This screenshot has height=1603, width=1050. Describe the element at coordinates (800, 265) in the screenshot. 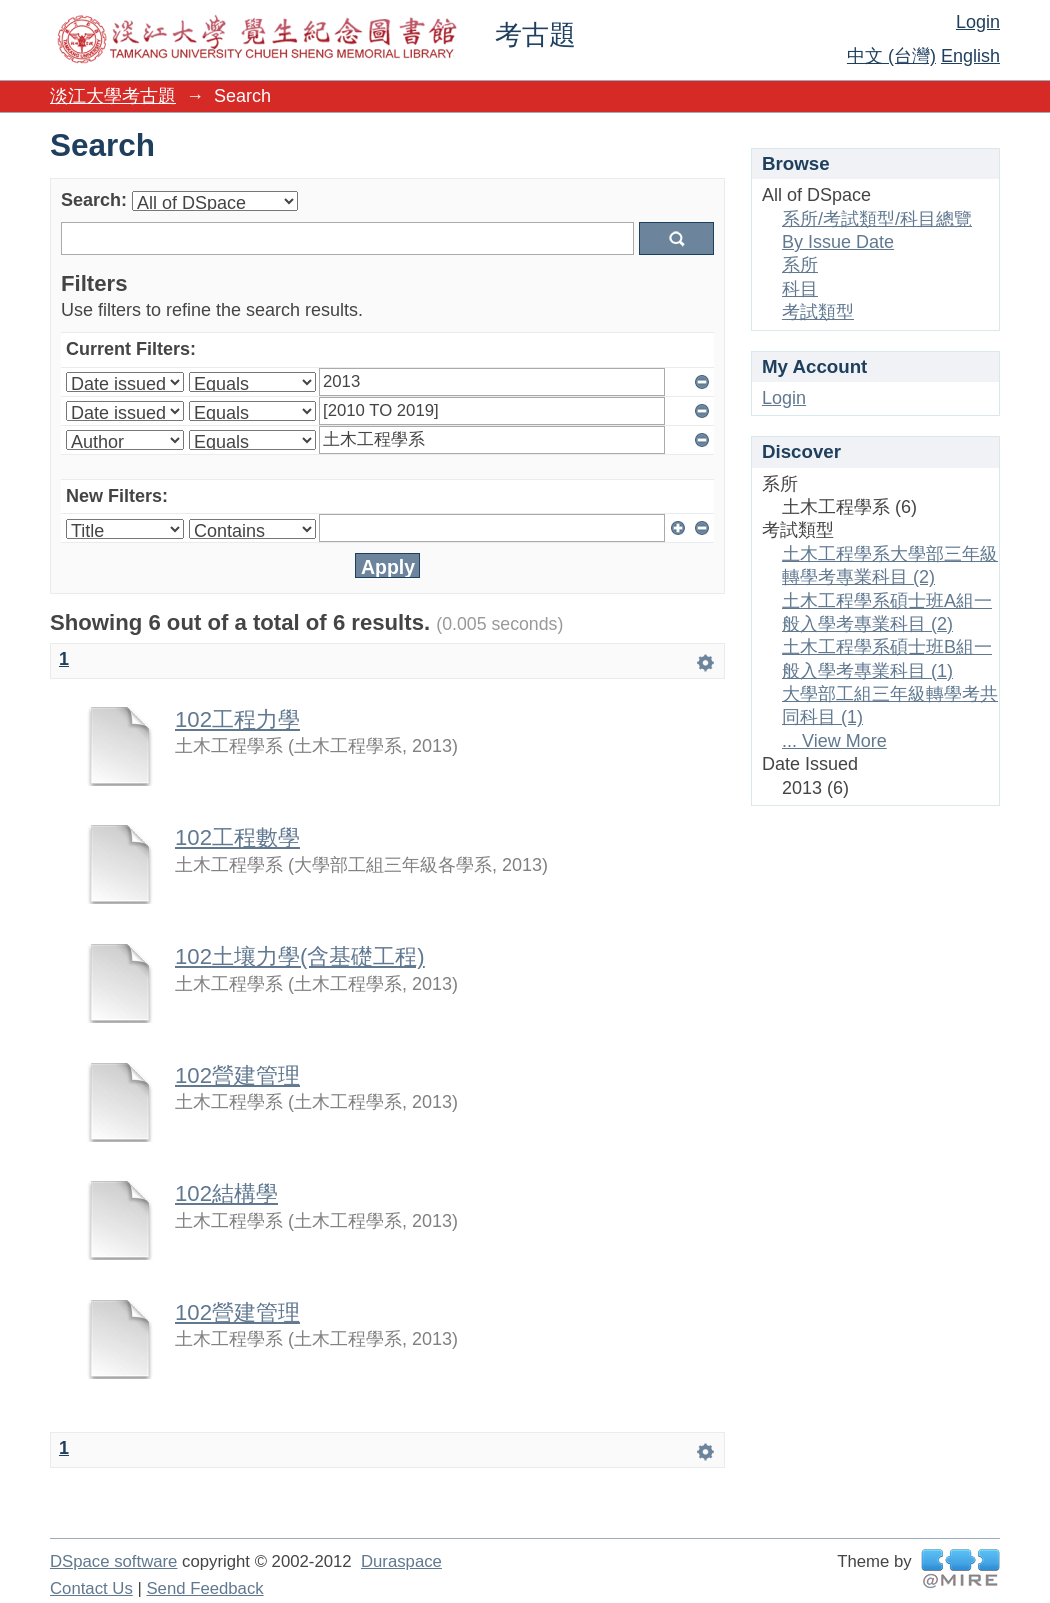

I see `系所` at that location.